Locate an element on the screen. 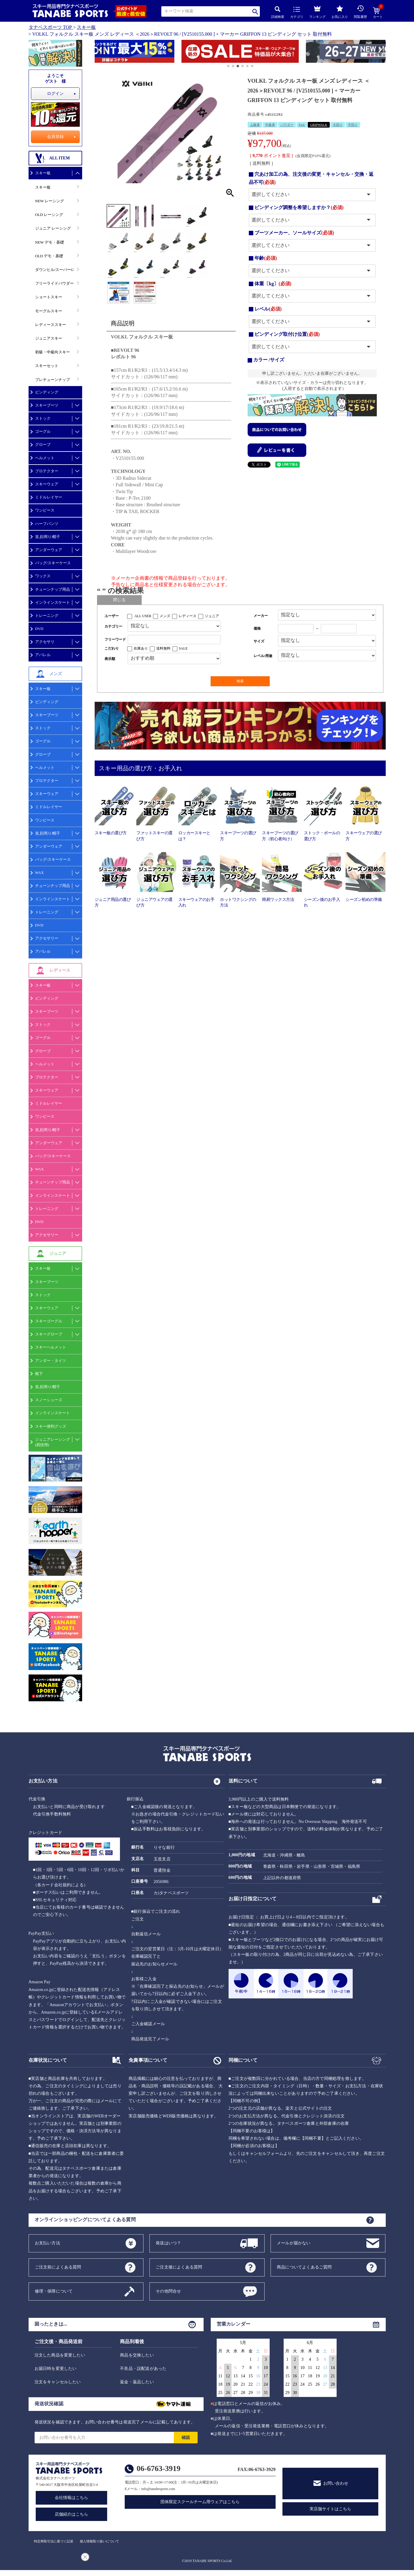 Image resolution: width=414 pixels, height=2576 pixels. [button] is located at coordinates (97, 52).